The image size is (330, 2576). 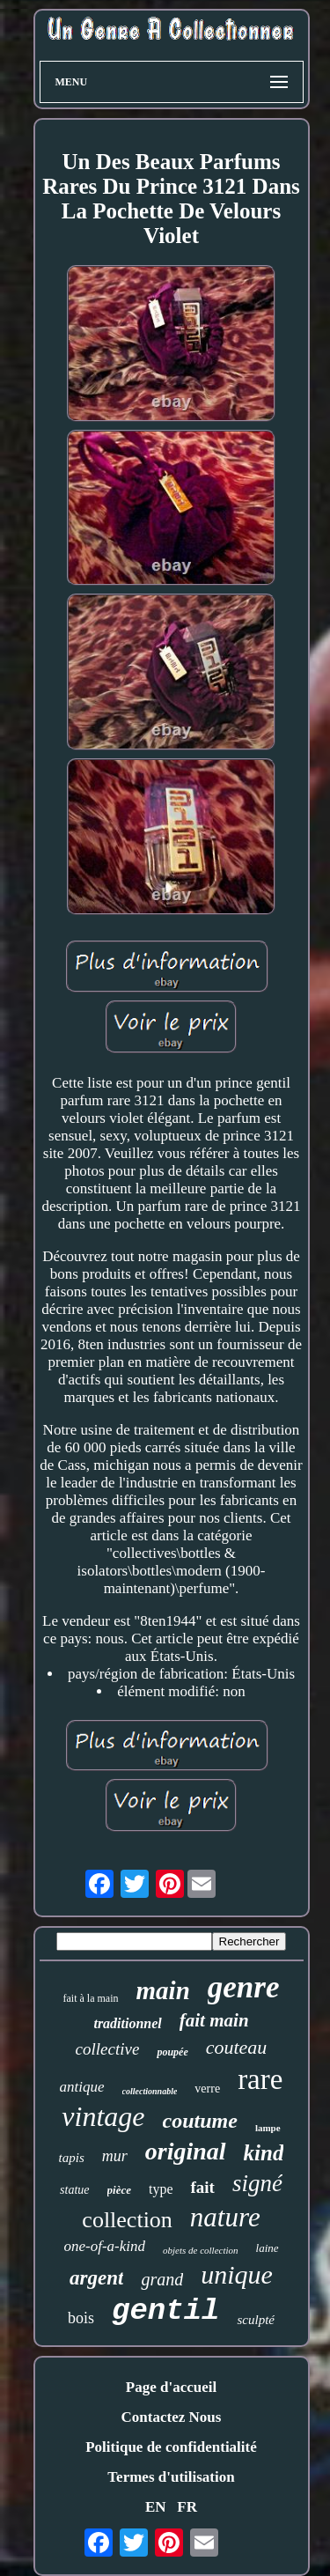 What do you see at coordinates (171, 2387) in the screenshot?
I see `Page d'accueil` at bounding box center [171, 2387].